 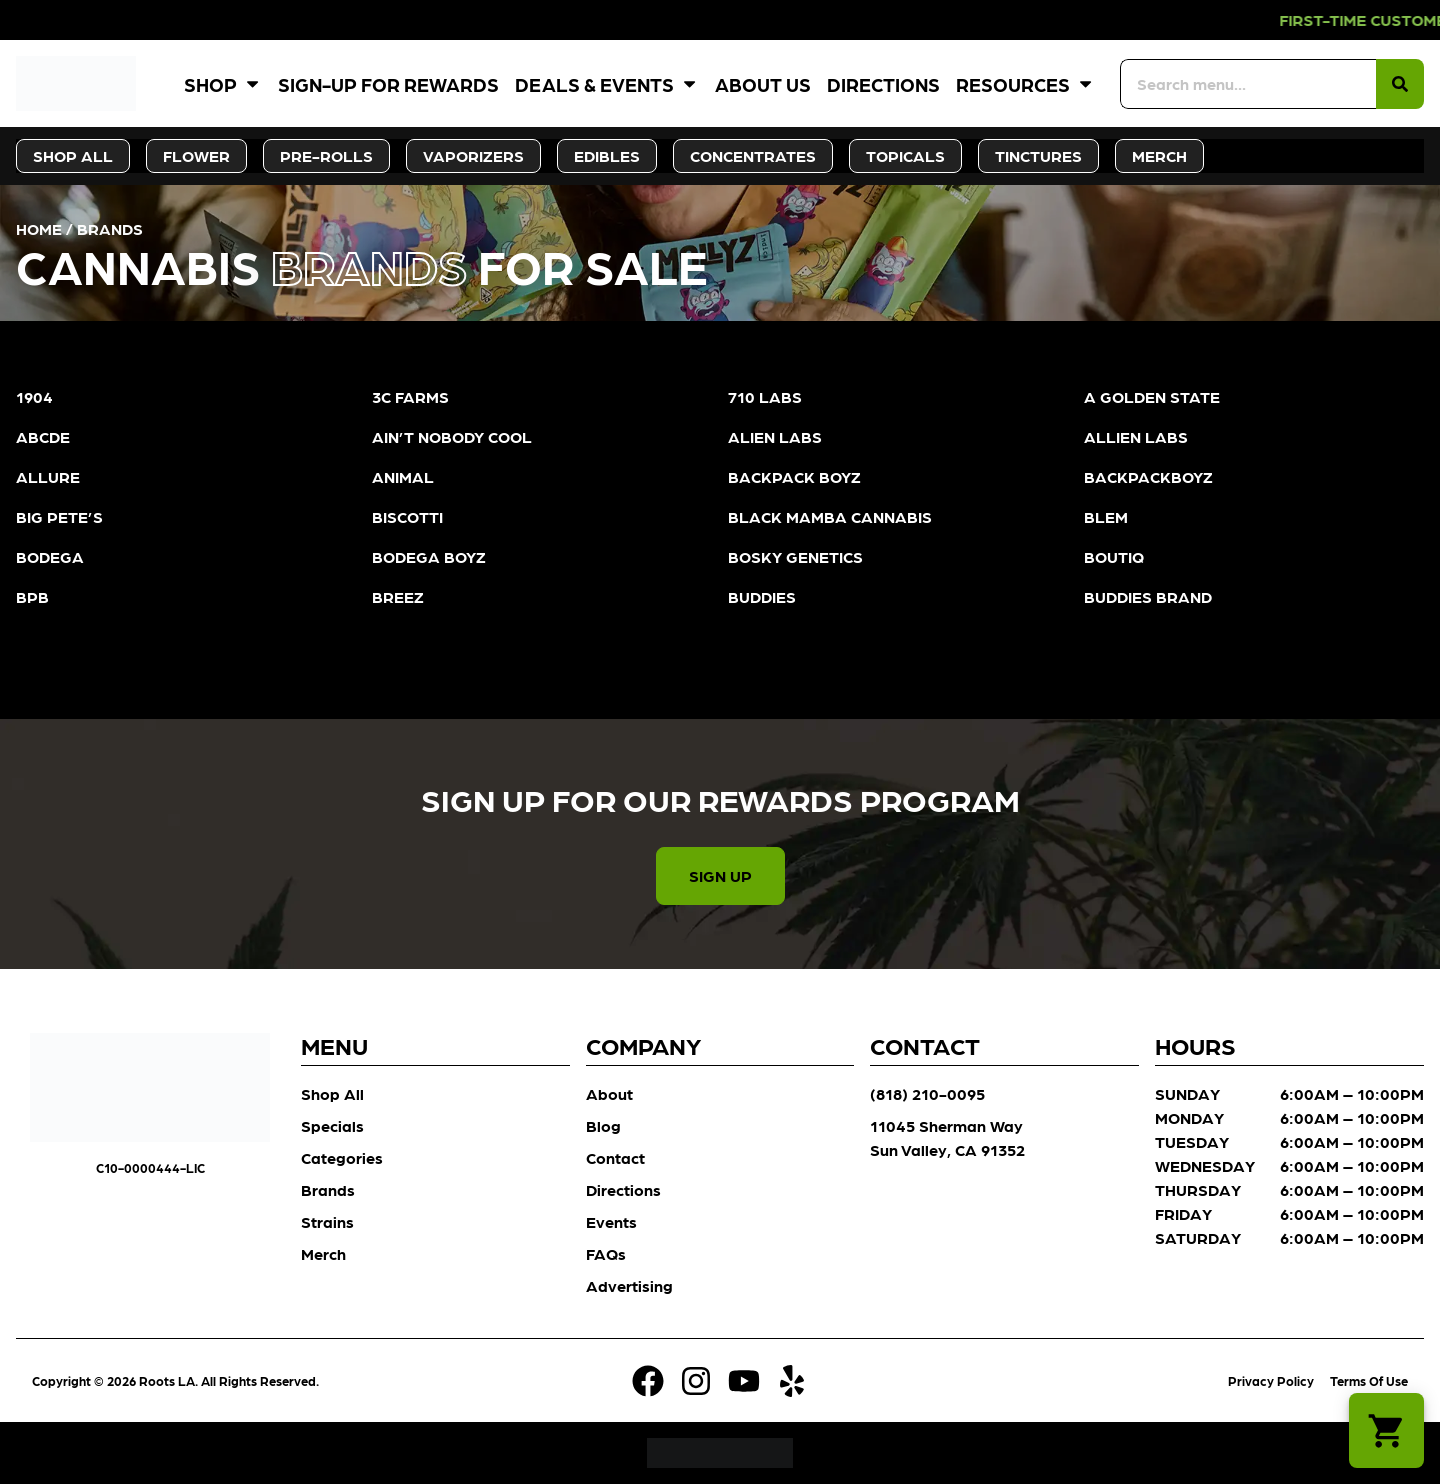 What do you see at coordinates (1271, 1380) in the screenshot?
I see `Privacy Policy` at bounding box center [1271, 1380].